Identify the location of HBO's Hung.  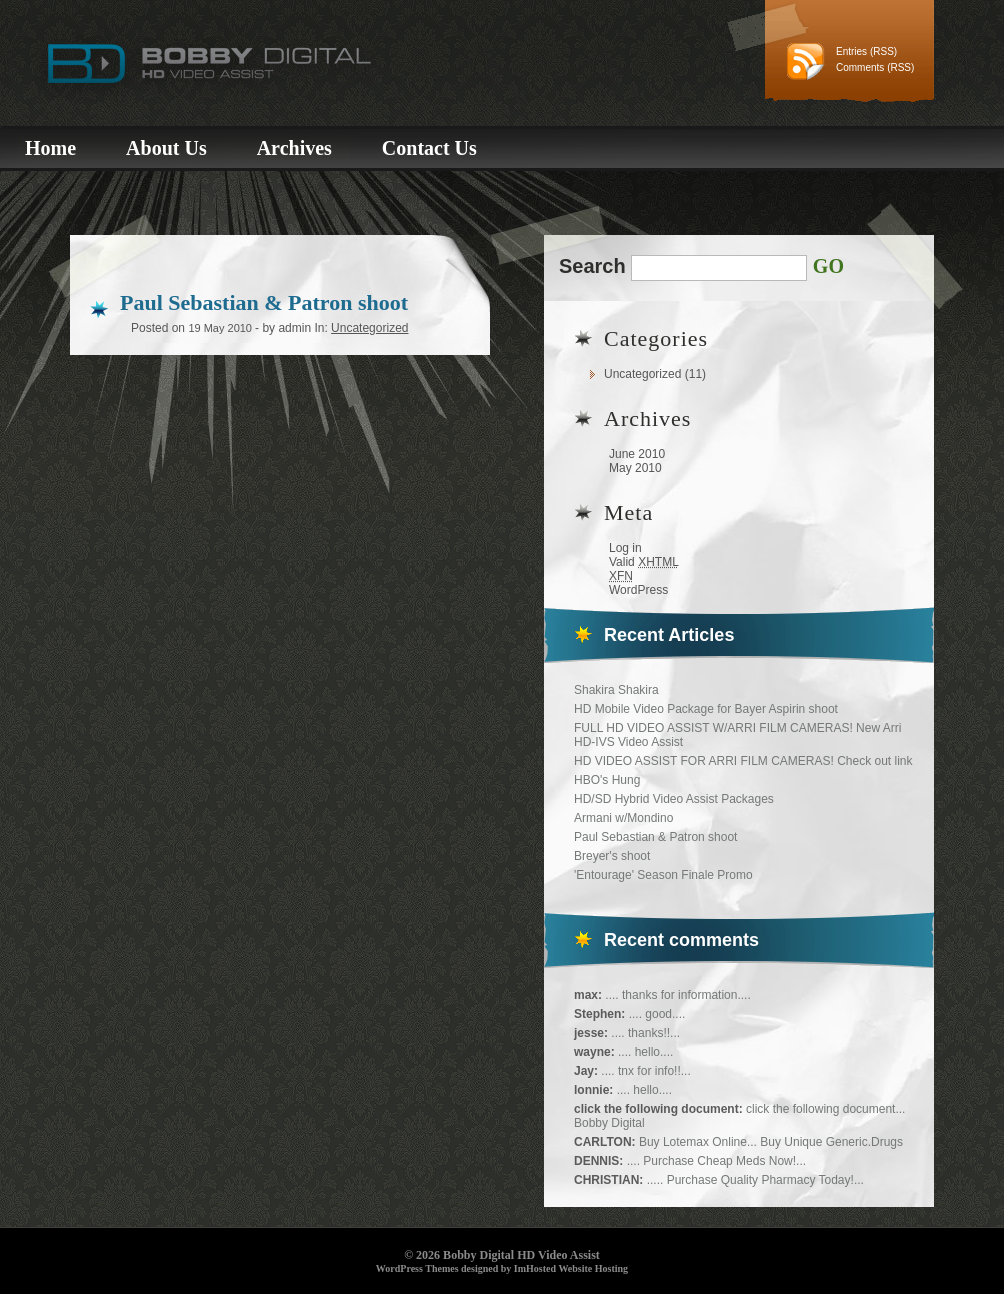
(607, 780).